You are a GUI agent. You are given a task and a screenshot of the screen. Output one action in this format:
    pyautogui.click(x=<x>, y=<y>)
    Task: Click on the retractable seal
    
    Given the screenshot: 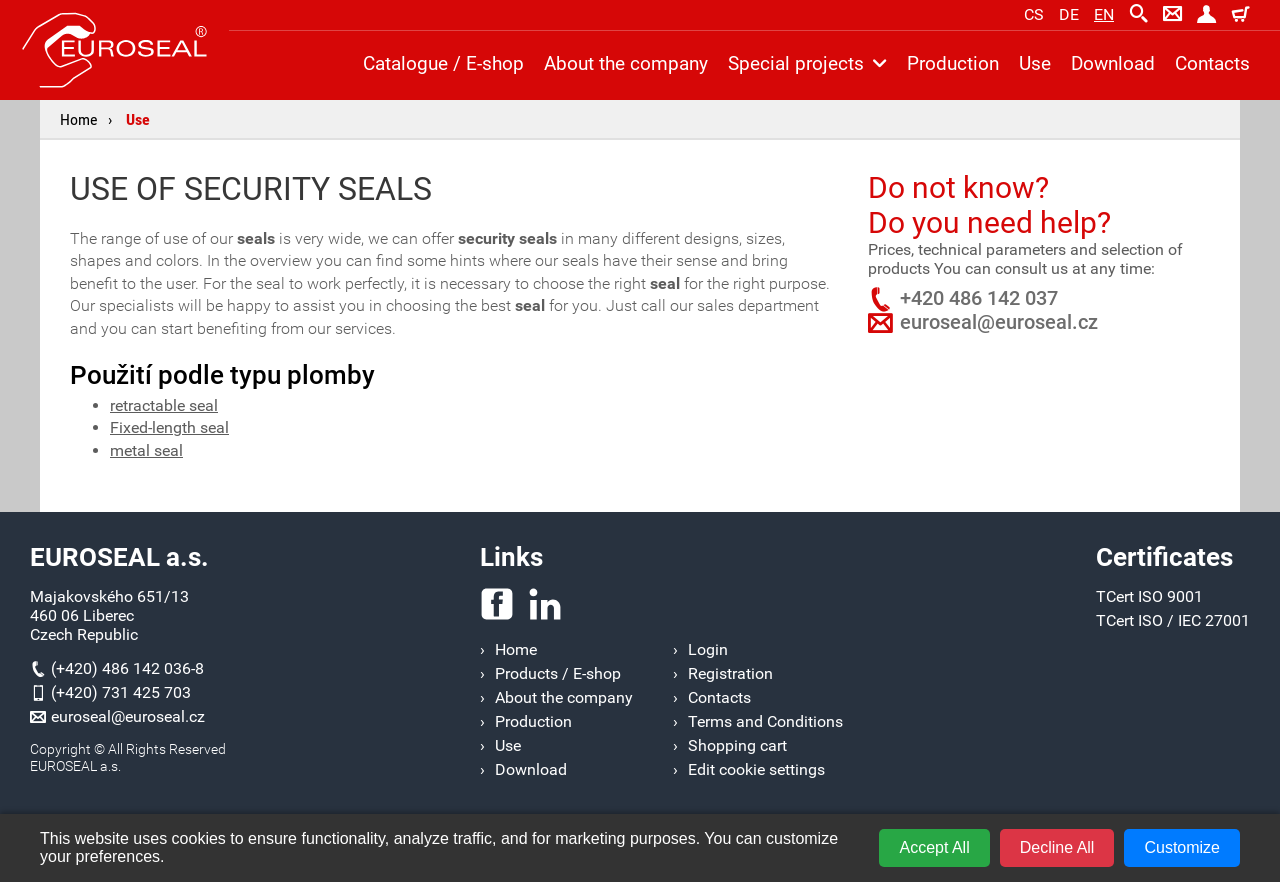 What is the action you would take?
    pyautogui.click(x=164, y=405)
    